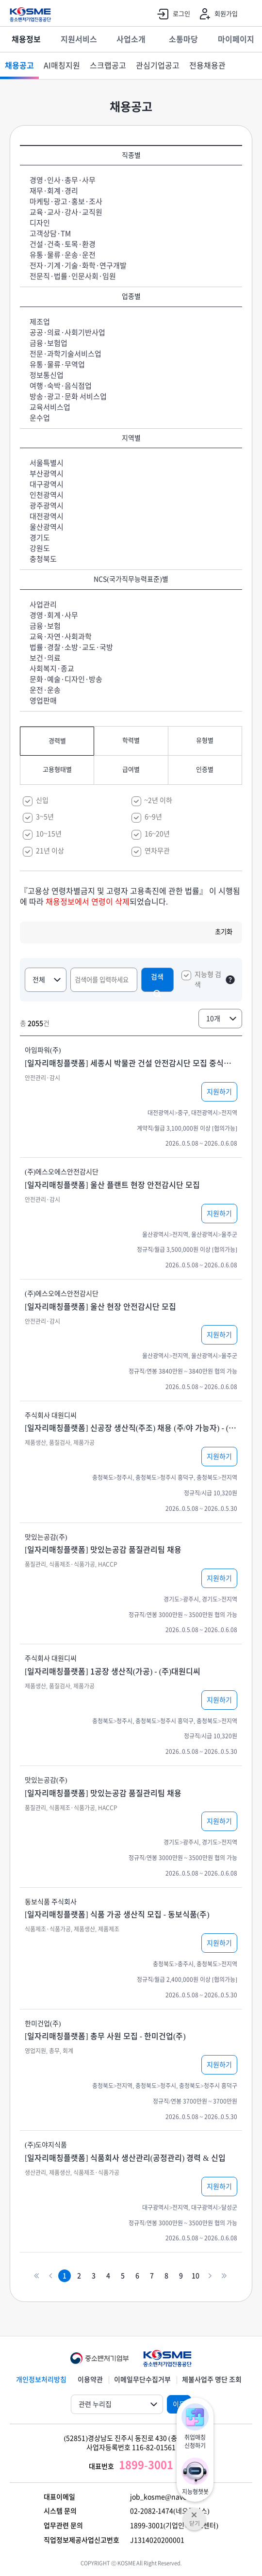 Image resolution: width=262 pixels, height=2576 pixels. I want to click on 10, so click(195, 2275).